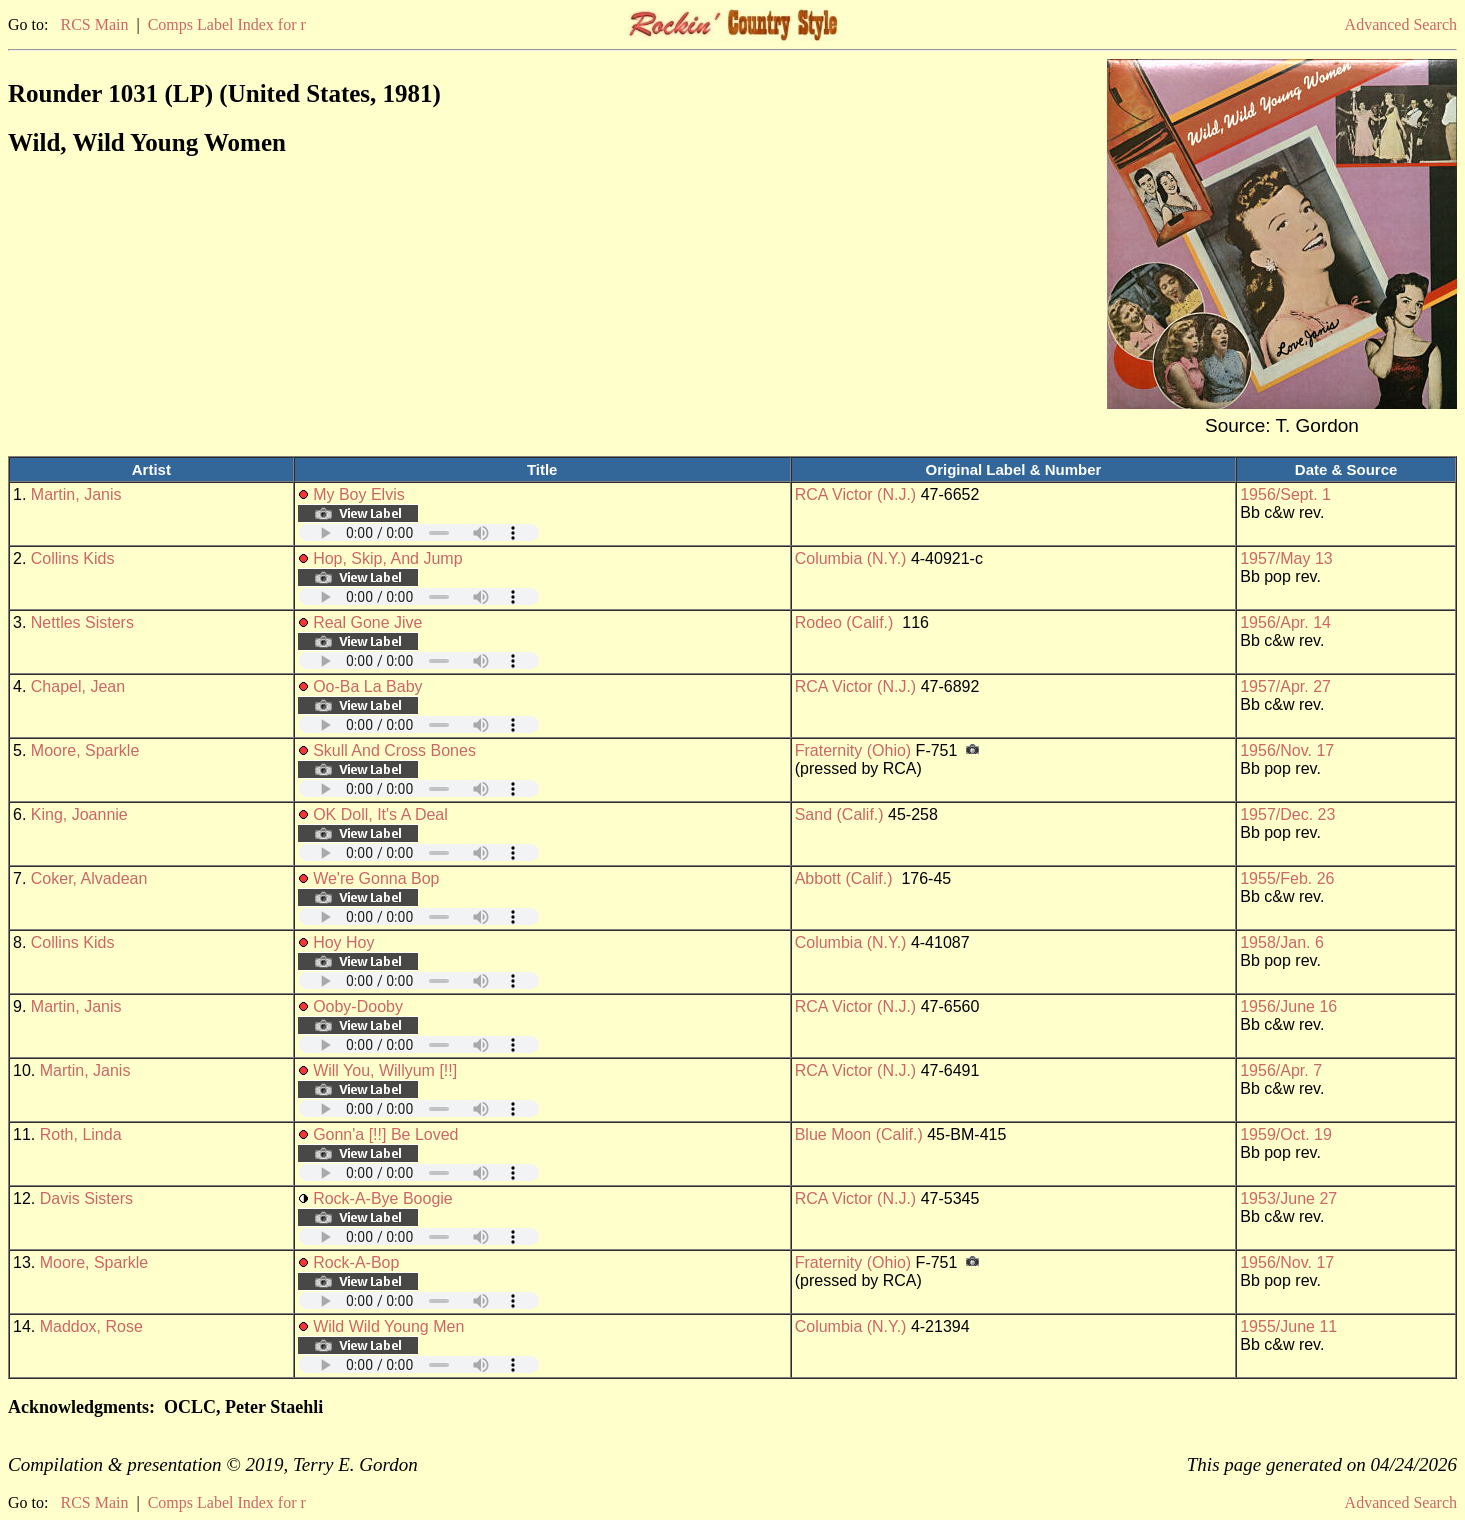 This screenshot has width=1465, height=1520. What do you see at coordinates (85, 750) in the screenshot?
I see `Moore, Sparkle` at bounding box center [85, 750].